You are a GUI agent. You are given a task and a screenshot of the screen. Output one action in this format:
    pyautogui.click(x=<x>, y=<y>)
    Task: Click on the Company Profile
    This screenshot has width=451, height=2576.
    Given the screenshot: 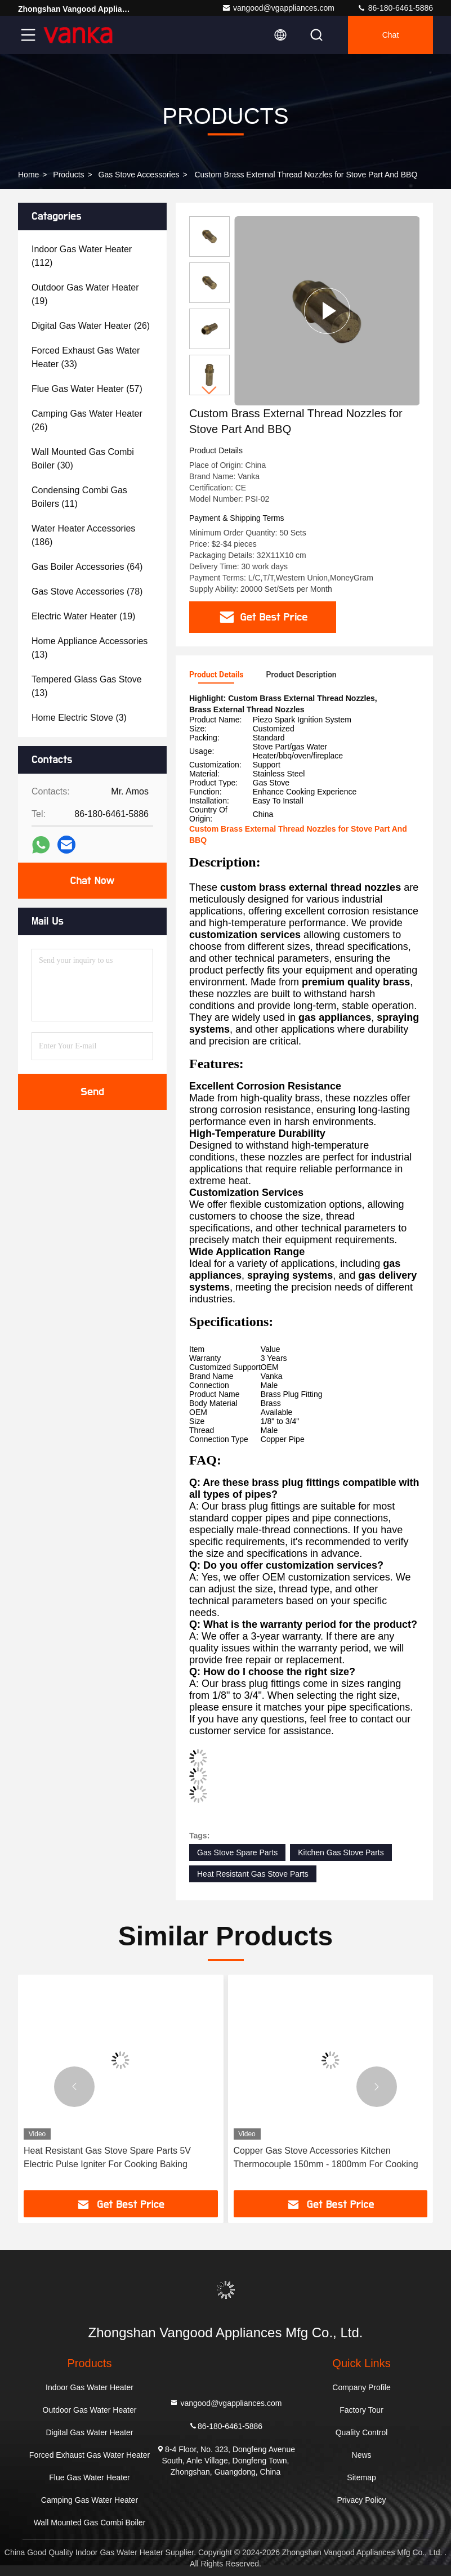 What is the action you would take?
    pyautogui.click(x=361, y=2387)
    